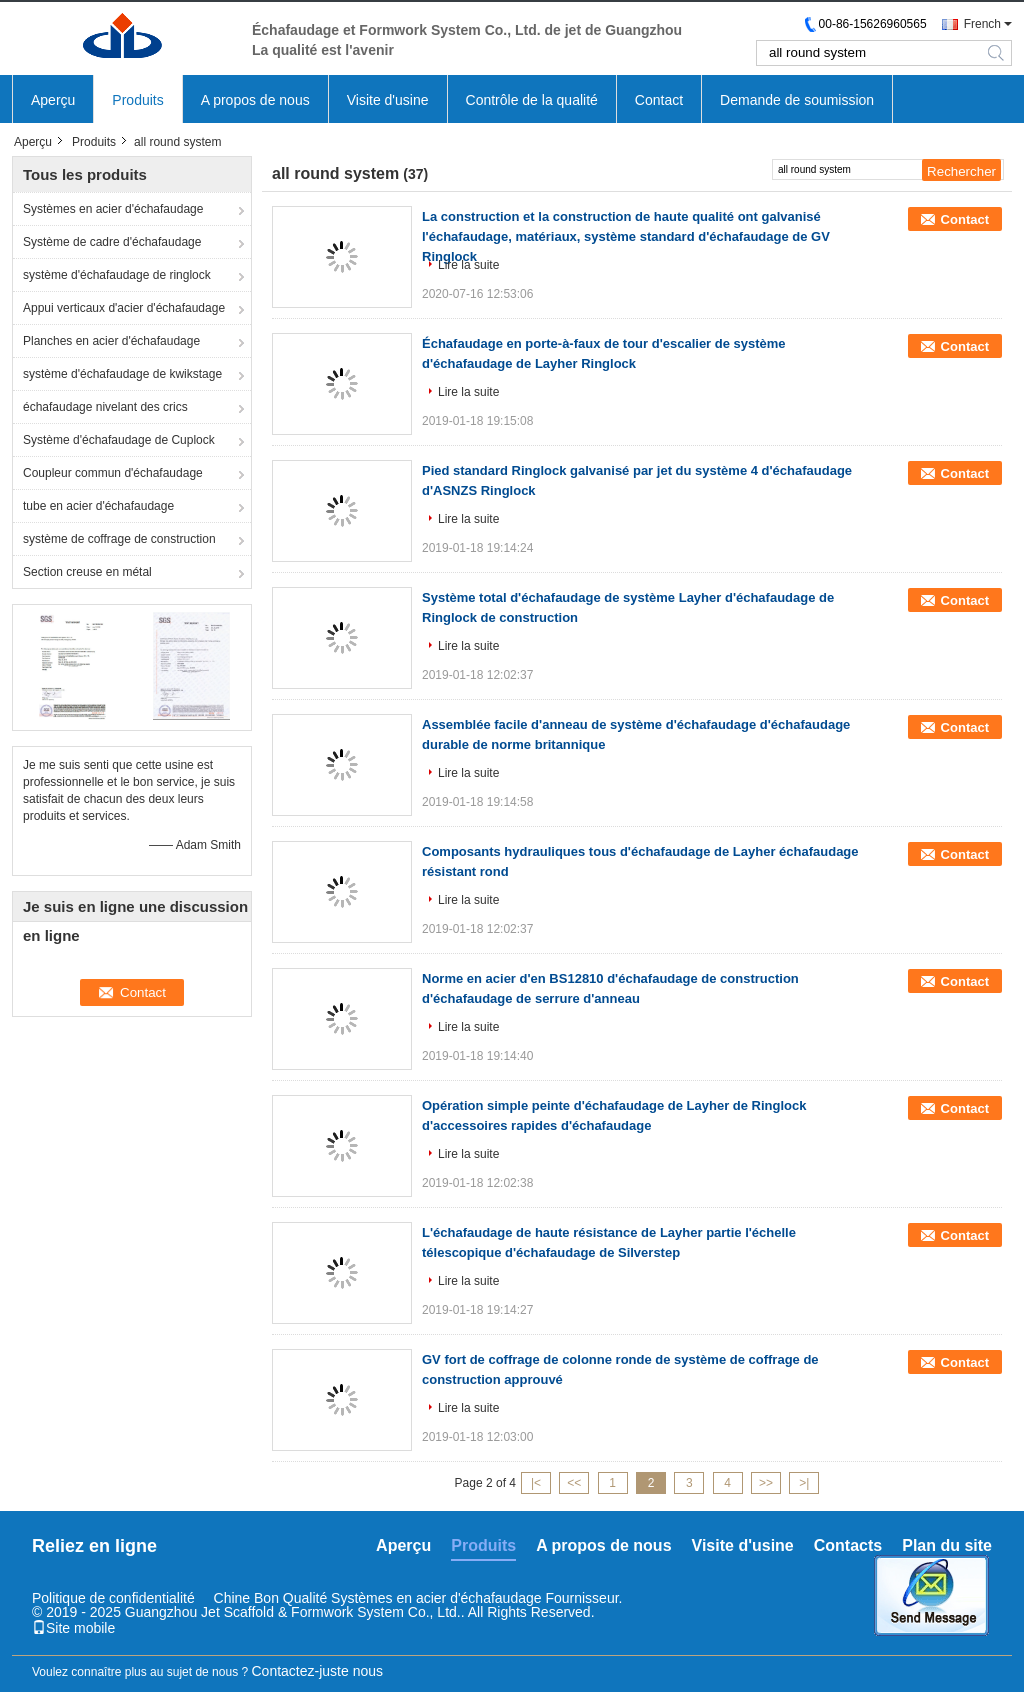  Describe the element at coordinates (113, 1598) in the screenshot. I see `Politique de confidentialité` at that location.